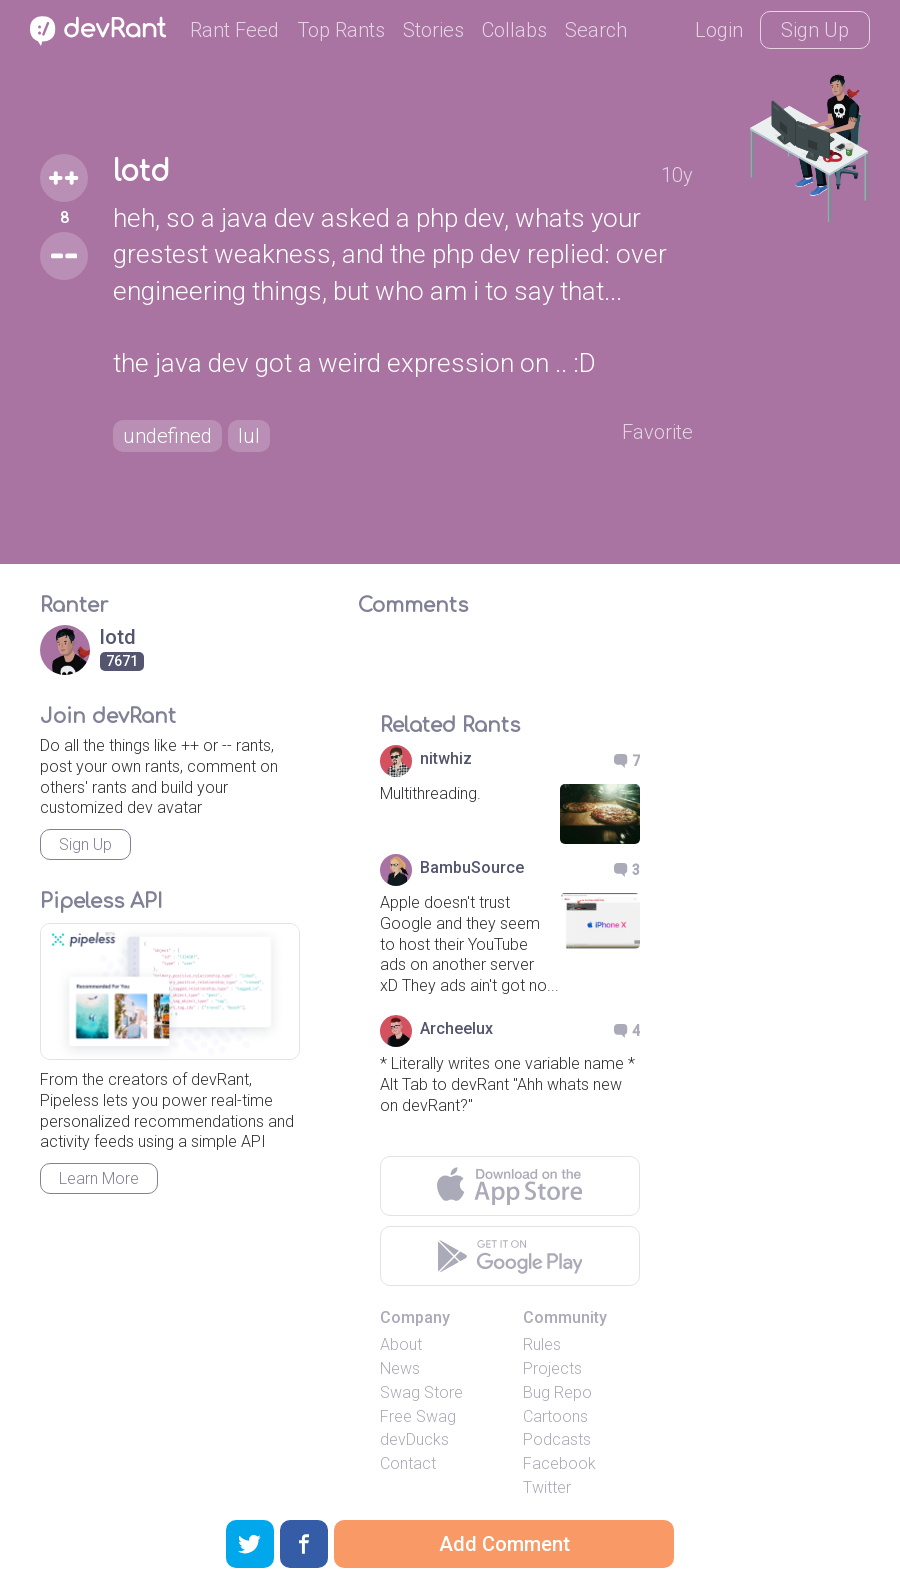  What do you see at coordinates (555, 1416) in the screenshot?
I see `Cartoons` at bounding box center [555, 1416].